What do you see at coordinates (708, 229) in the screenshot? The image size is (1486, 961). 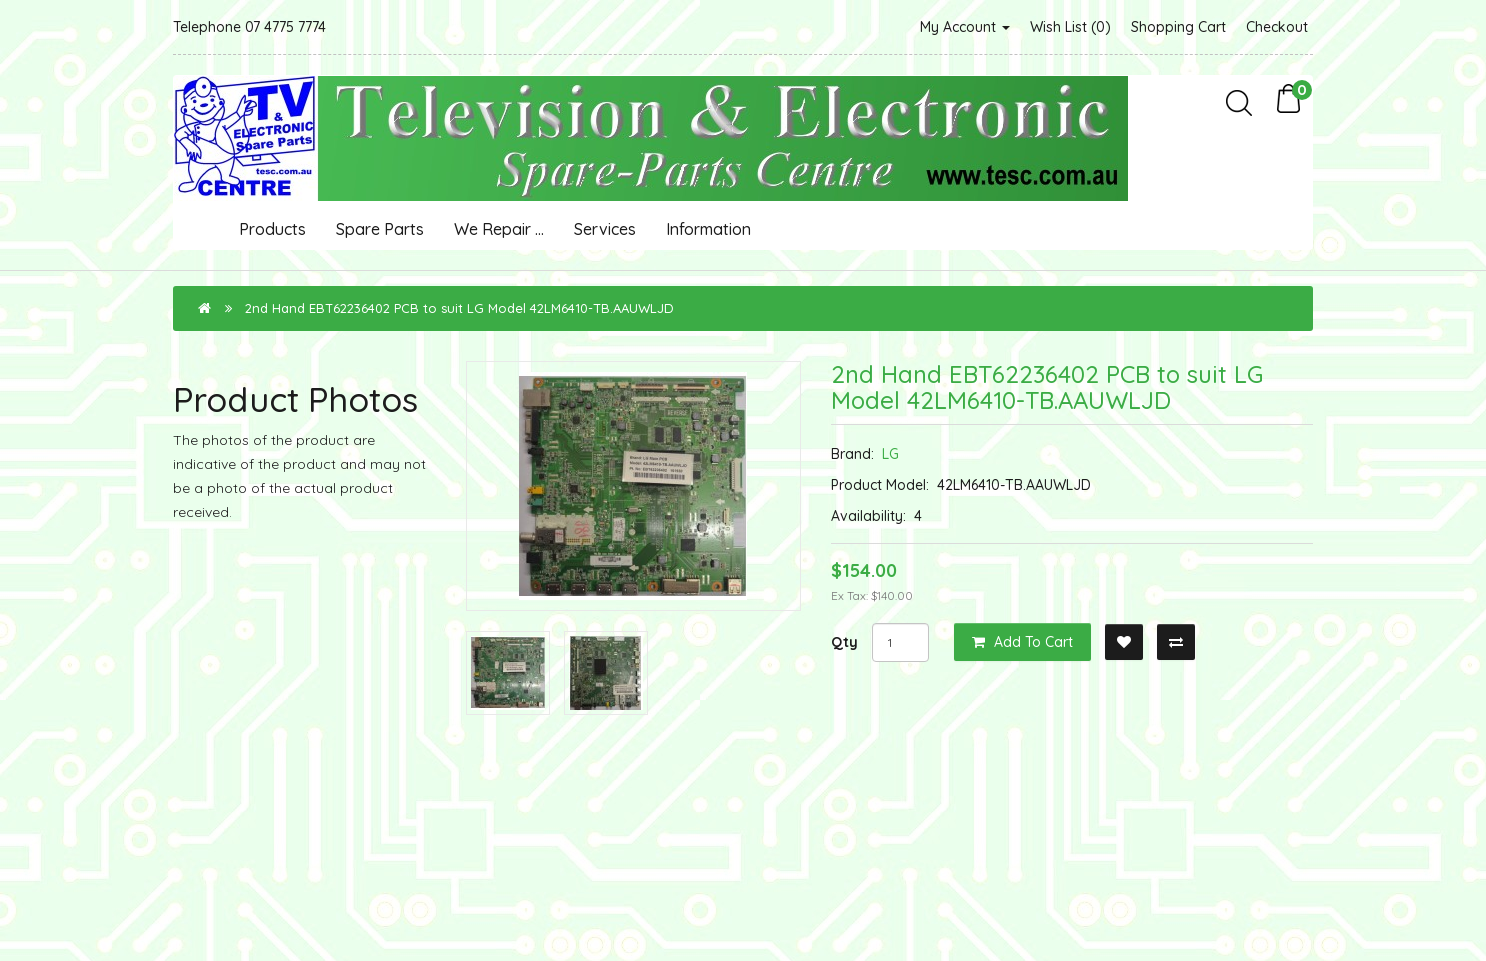 I see `Information` at bounding box center [708, 229].